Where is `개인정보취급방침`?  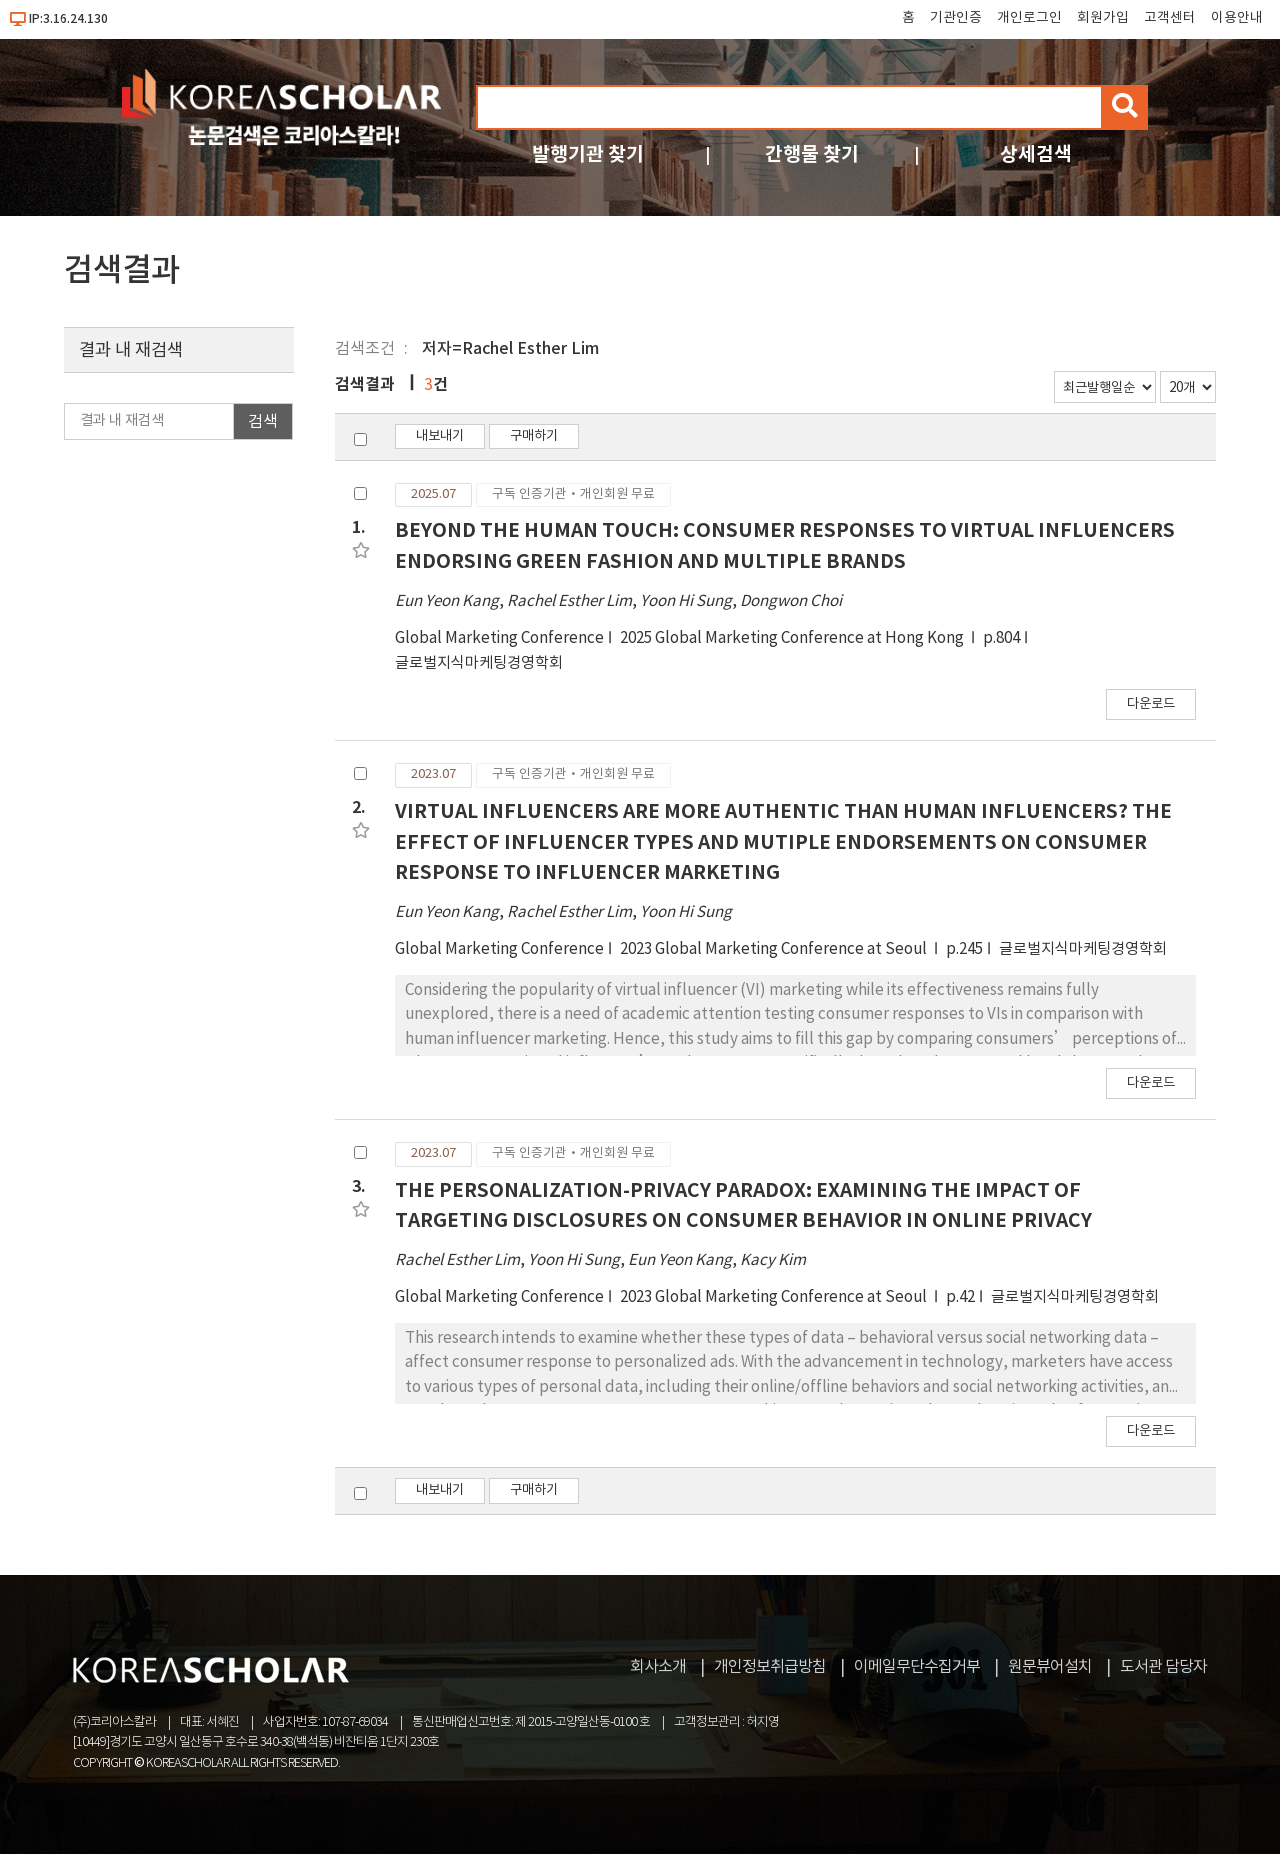 개인정보취급방침 is located at coordinates (770, 1667).